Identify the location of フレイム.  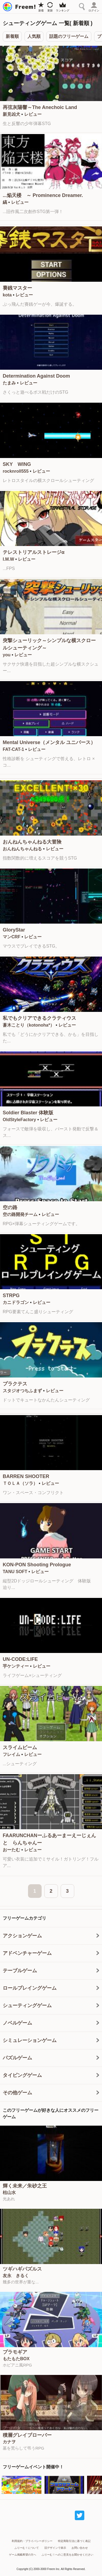
(11, 1754).